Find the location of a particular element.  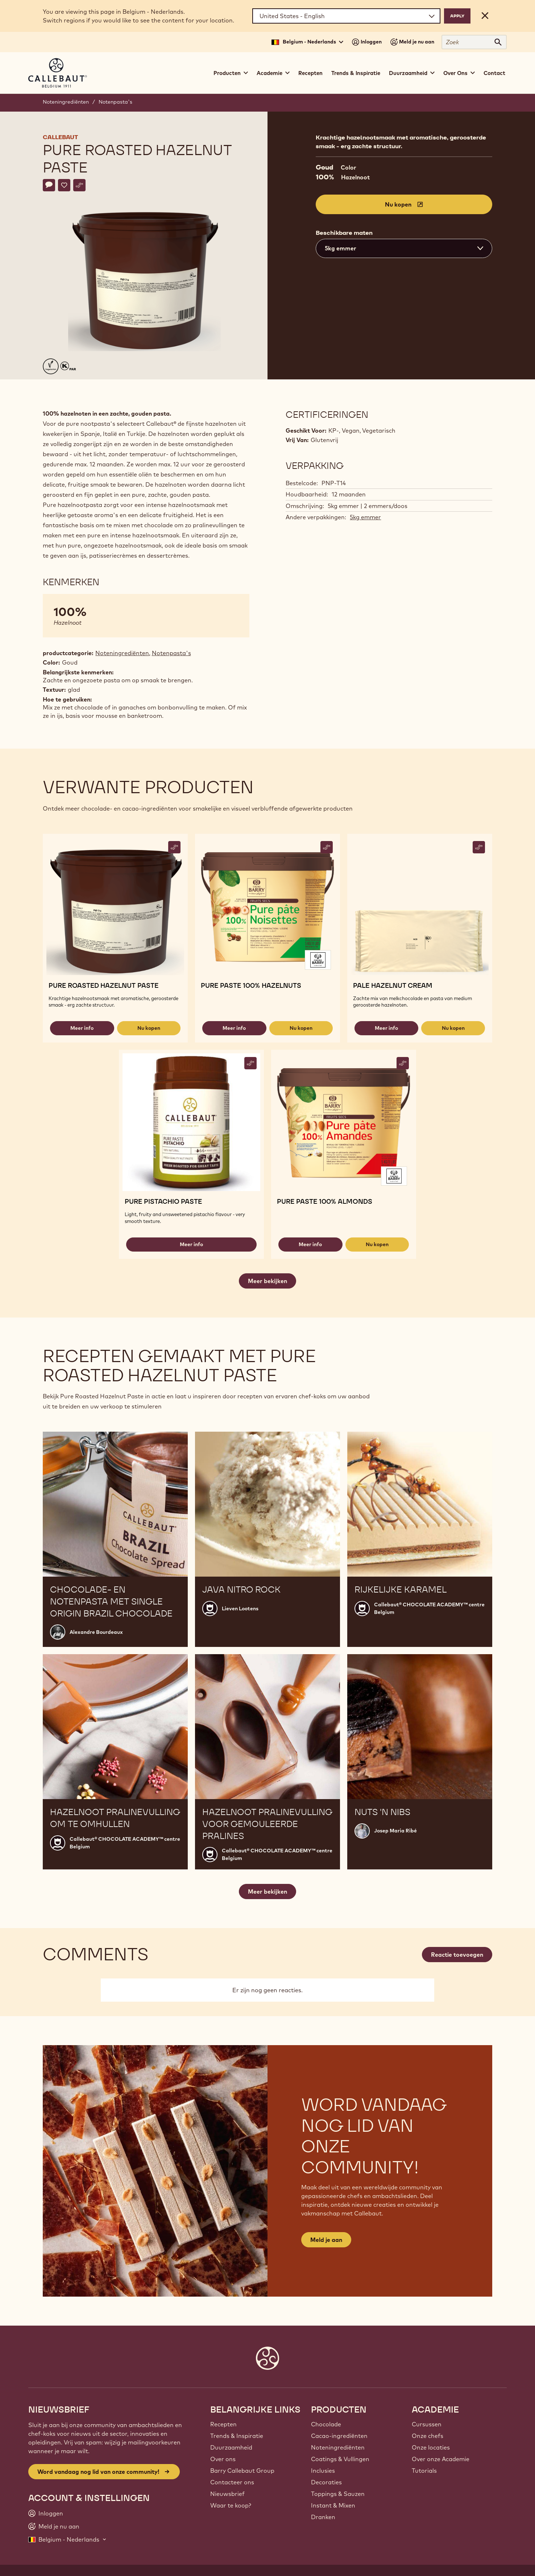

Chocolade is located at coordinates (326, 2424).